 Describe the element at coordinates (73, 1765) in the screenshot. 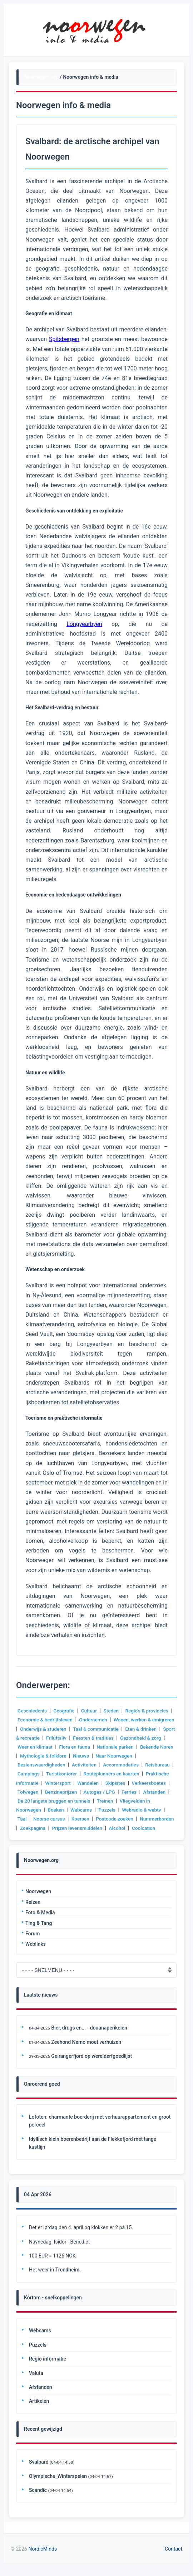

I see `Bezienswaardigheden` at that location.